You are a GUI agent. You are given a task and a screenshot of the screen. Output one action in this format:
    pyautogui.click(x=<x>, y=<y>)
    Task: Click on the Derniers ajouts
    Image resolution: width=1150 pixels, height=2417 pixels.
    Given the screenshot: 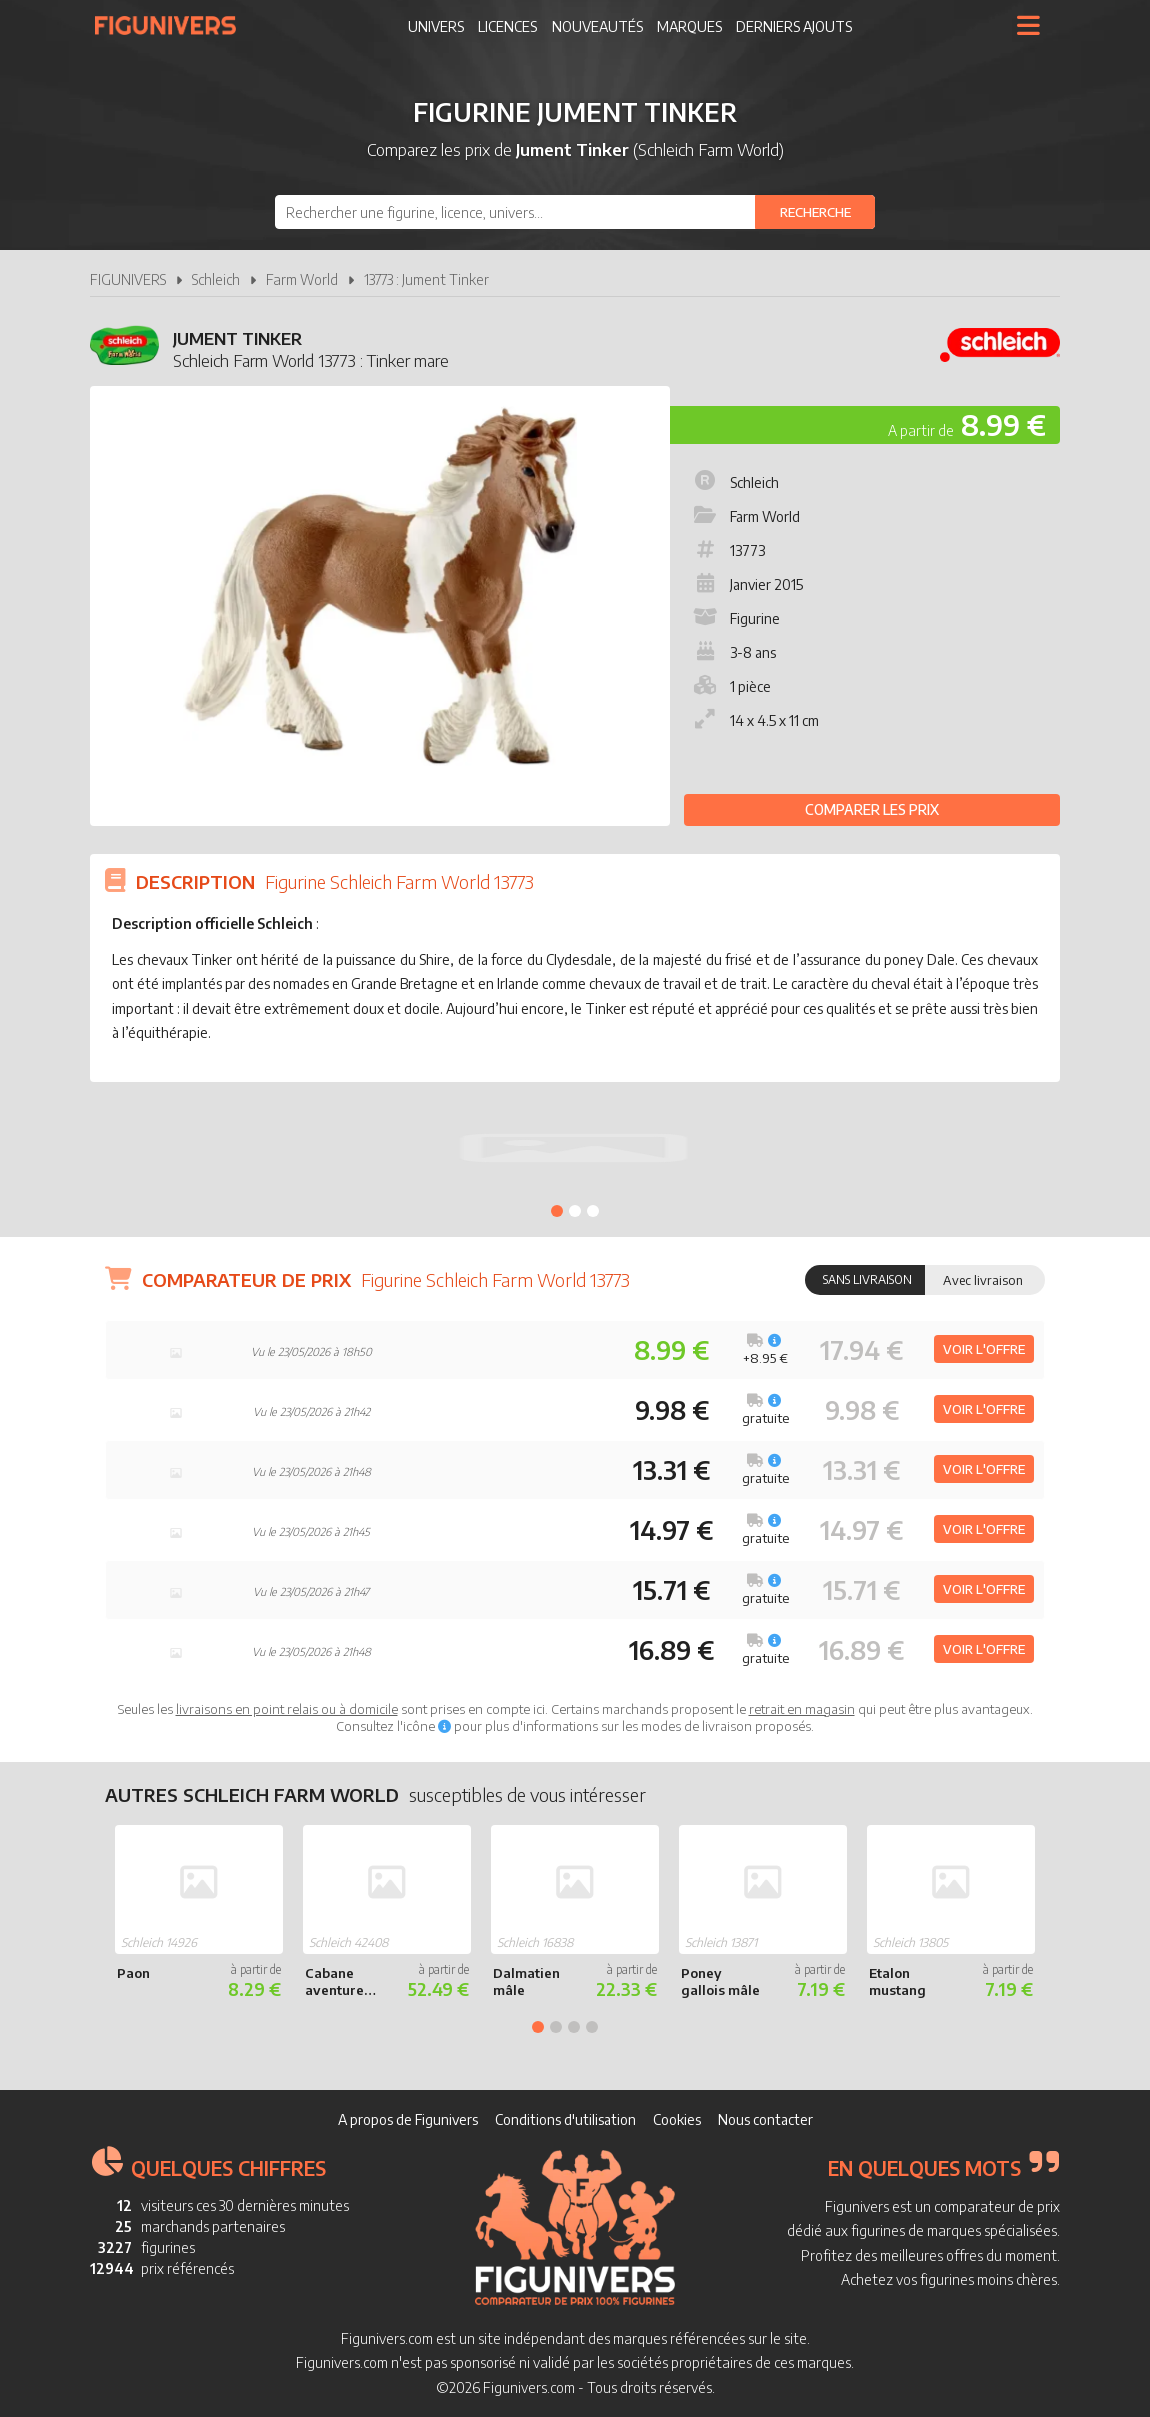 What is the action you would take?
    pyautogui.click(x=794, y=26)
    